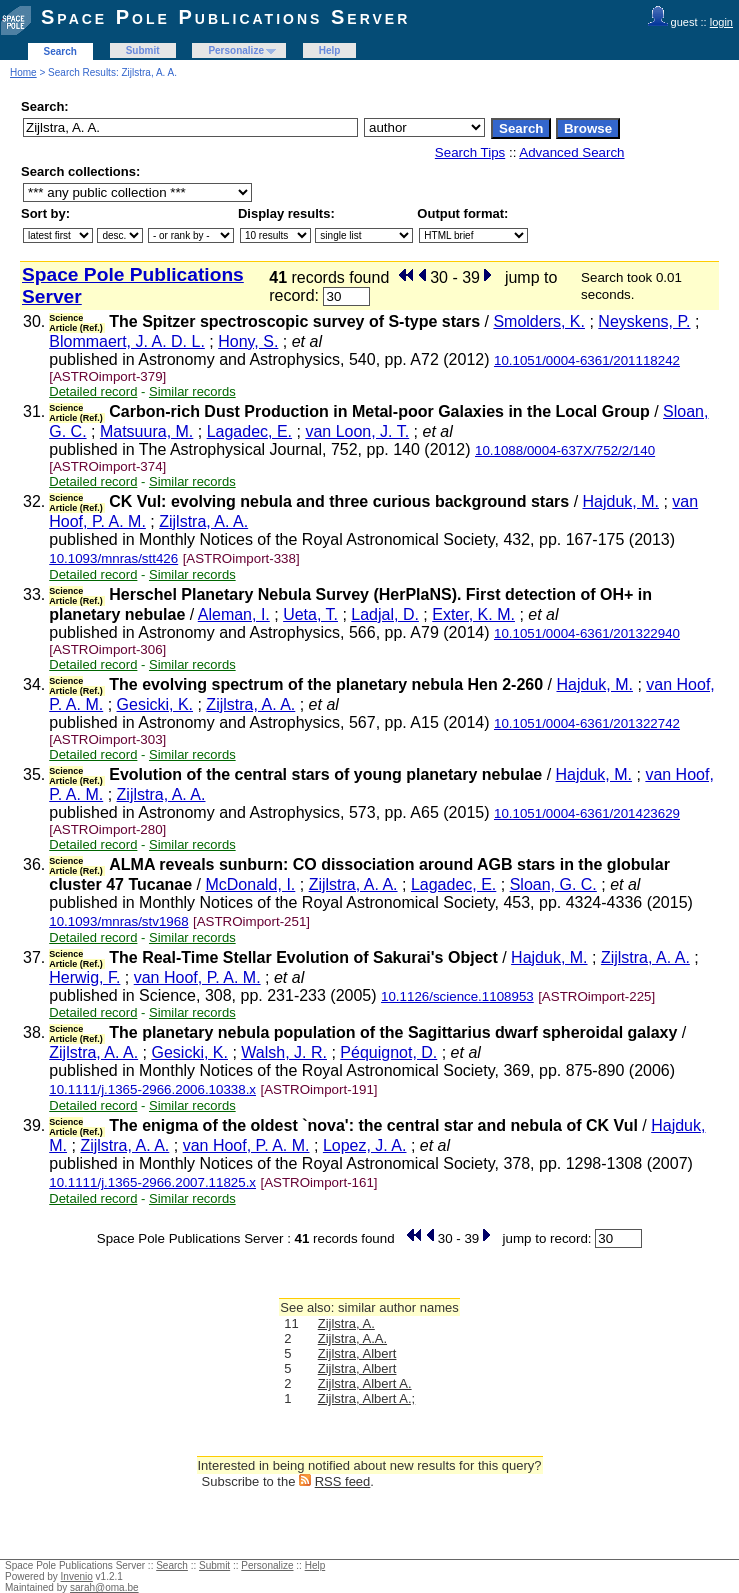 The height and width of the screenshot is (1593, 739). Describe the element at coordinates (388, 1052) in the screenshot. I see `Péquignot, D.` at that location.